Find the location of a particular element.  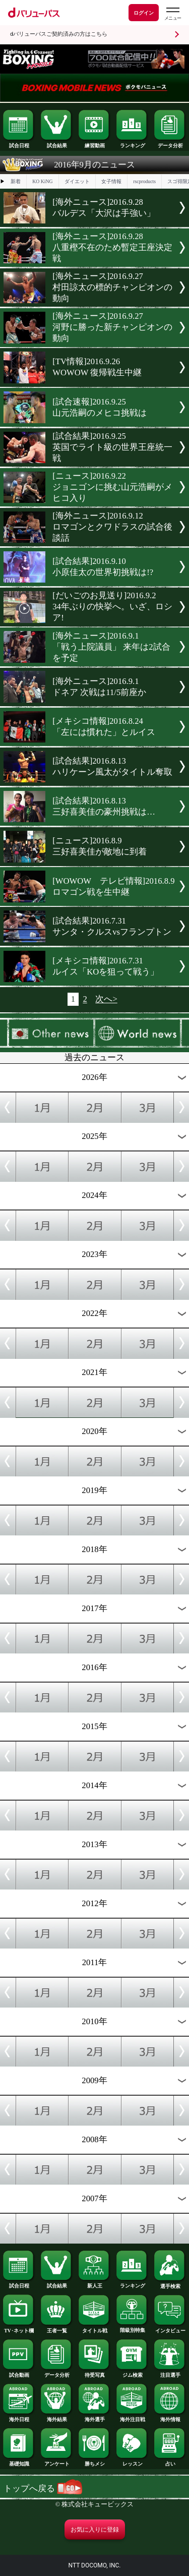

階級別特集 is located at coordinates (132, 2328).